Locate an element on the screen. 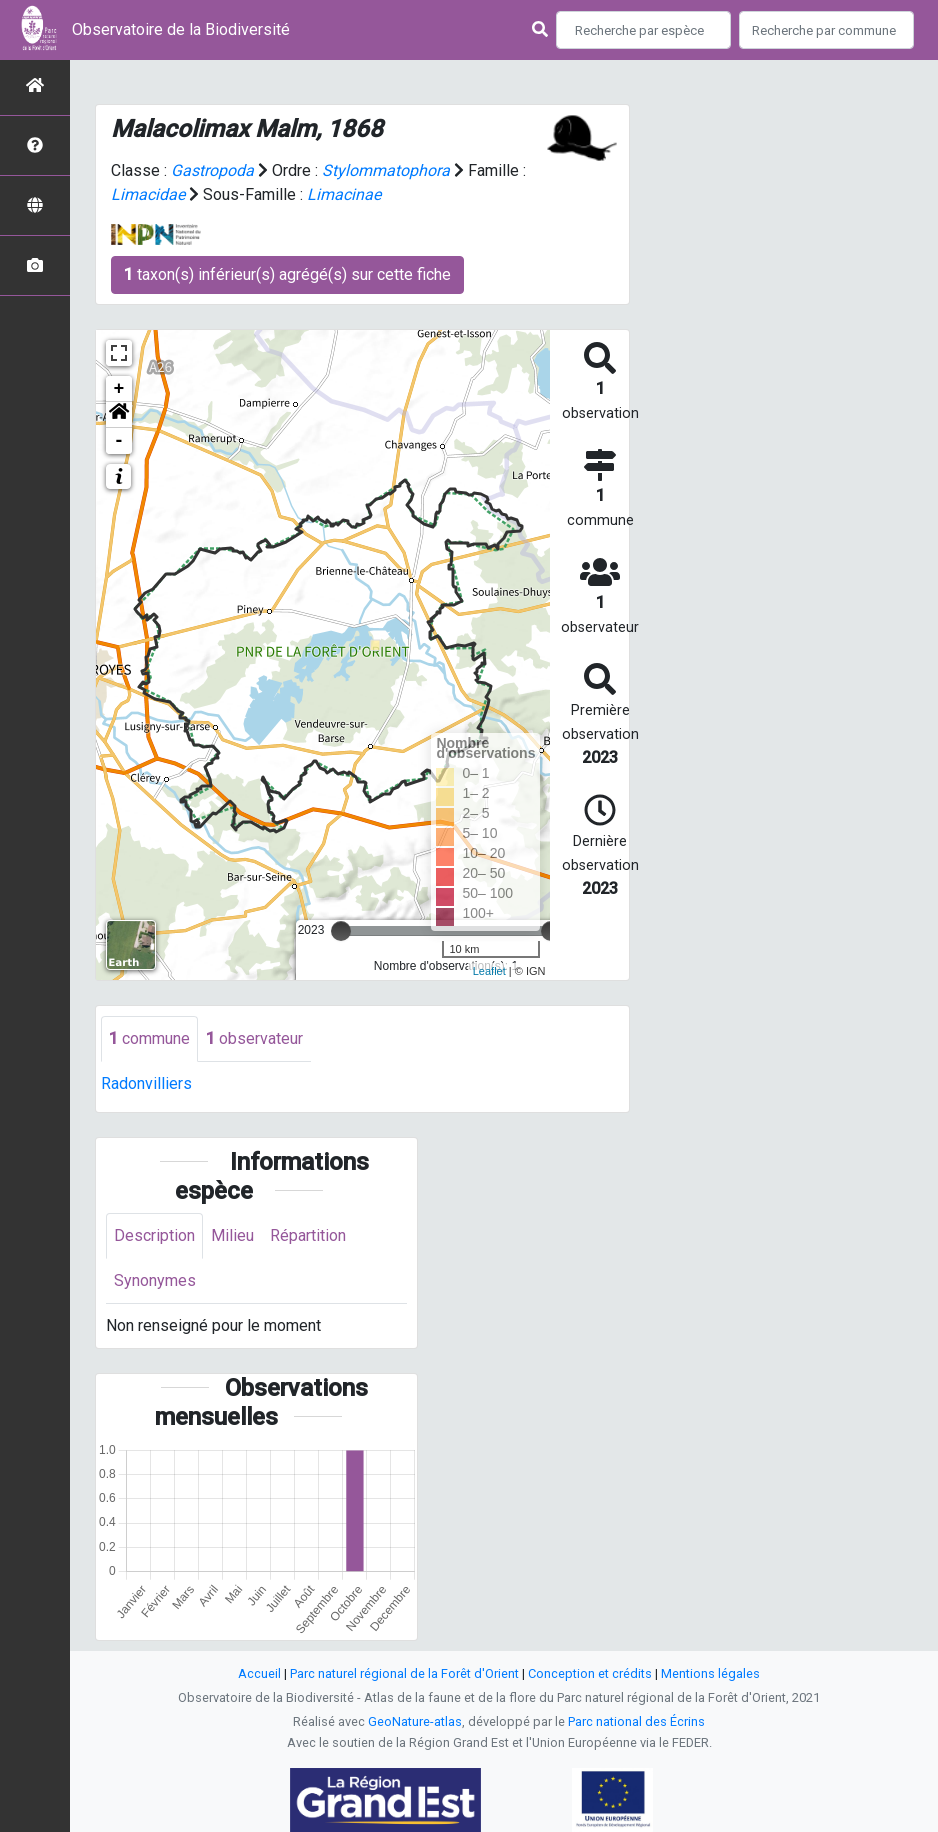 This screenshot has width=938, height=1832. + [button] is located at coordinates (119, 389).